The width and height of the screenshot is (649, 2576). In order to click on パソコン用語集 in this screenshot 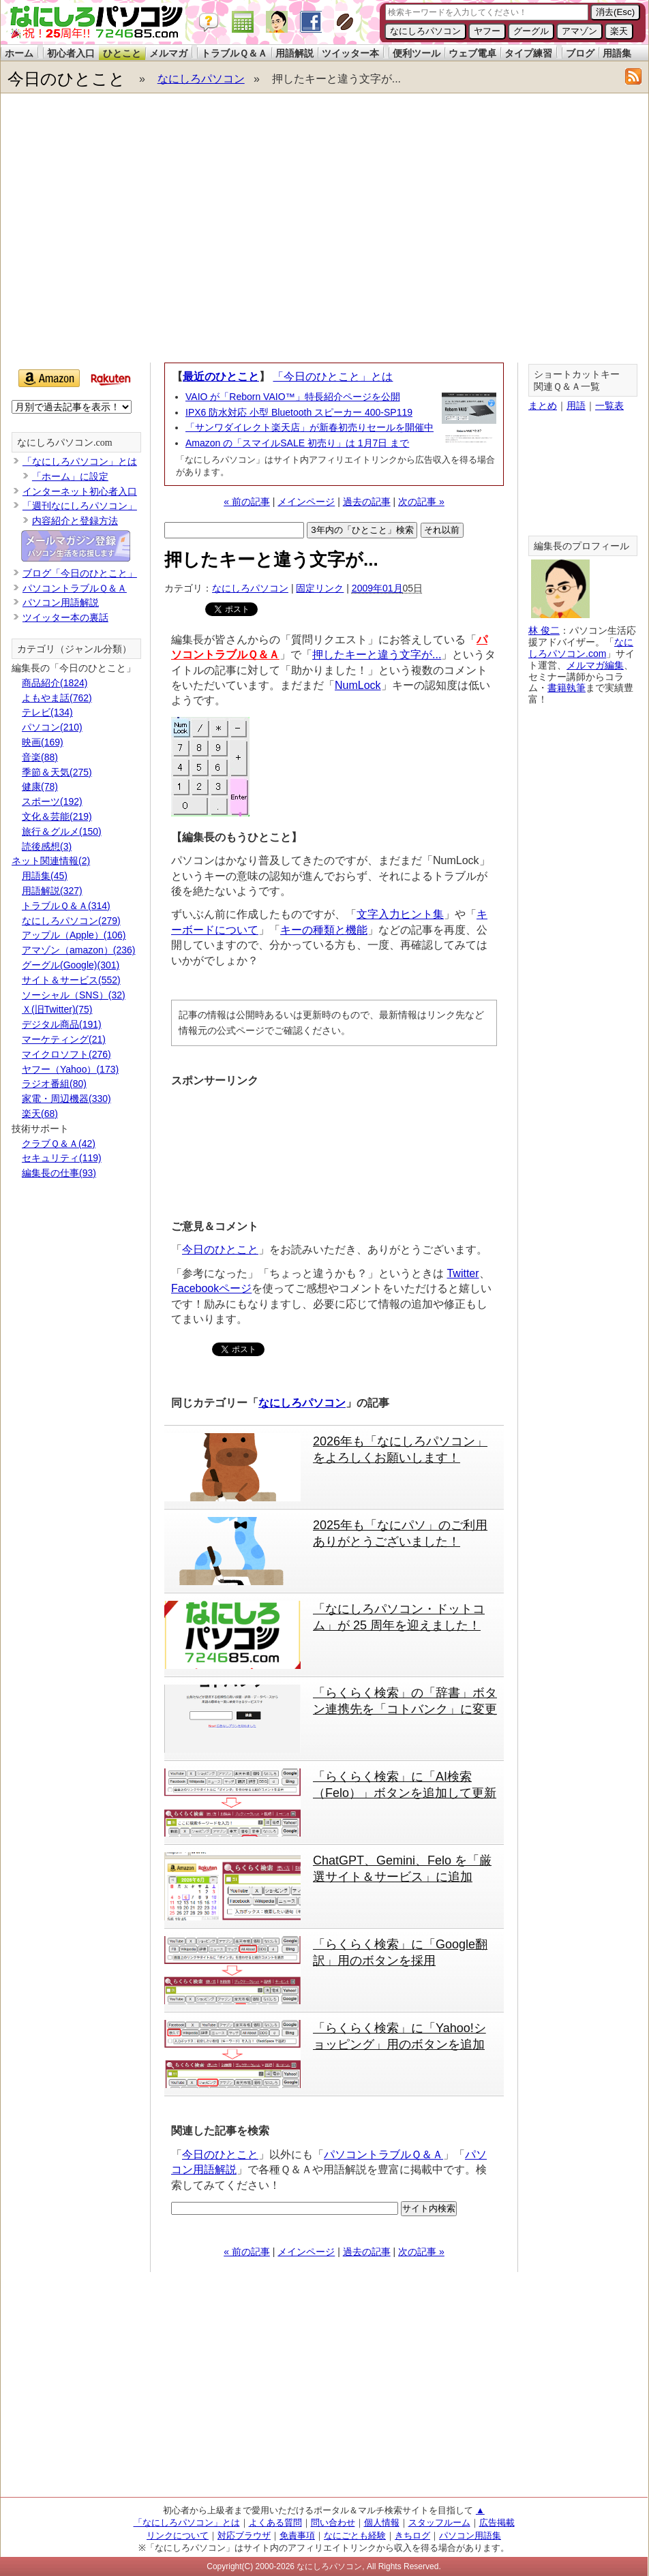, I will do `click(470, 2535)`.